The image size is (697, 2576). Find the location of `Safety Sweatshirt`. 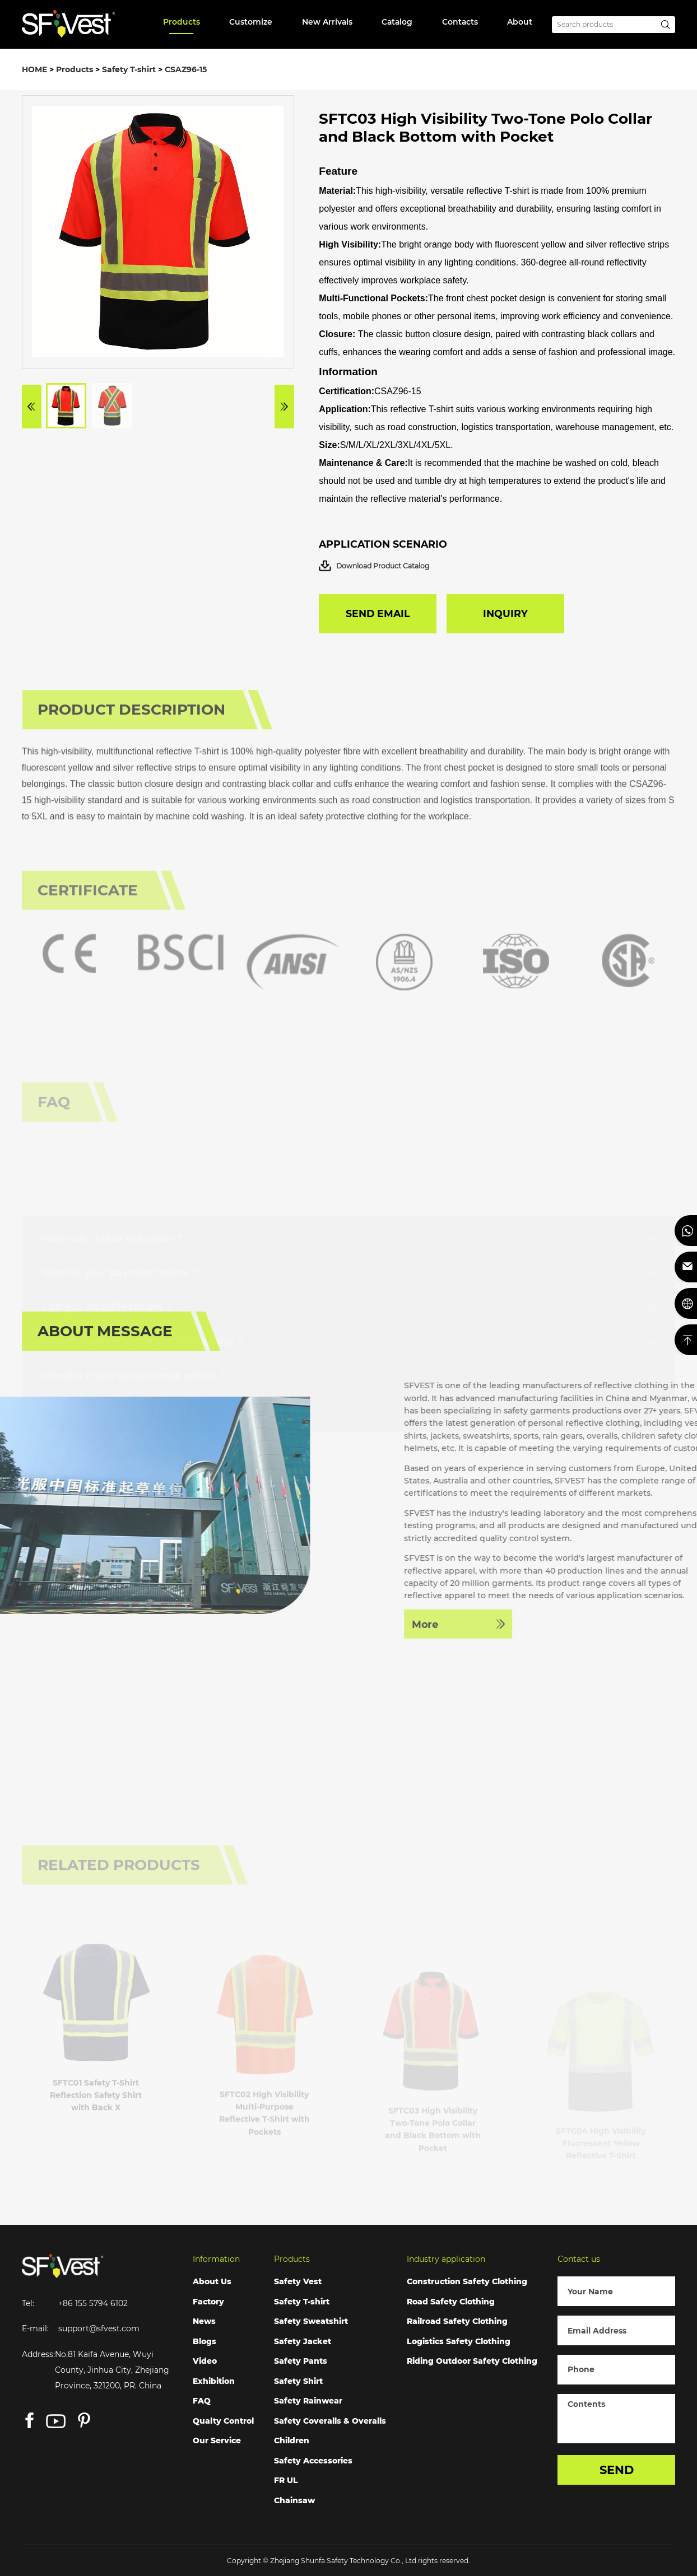

Safety Sweatshirt is located at coordinates (311, 2321).